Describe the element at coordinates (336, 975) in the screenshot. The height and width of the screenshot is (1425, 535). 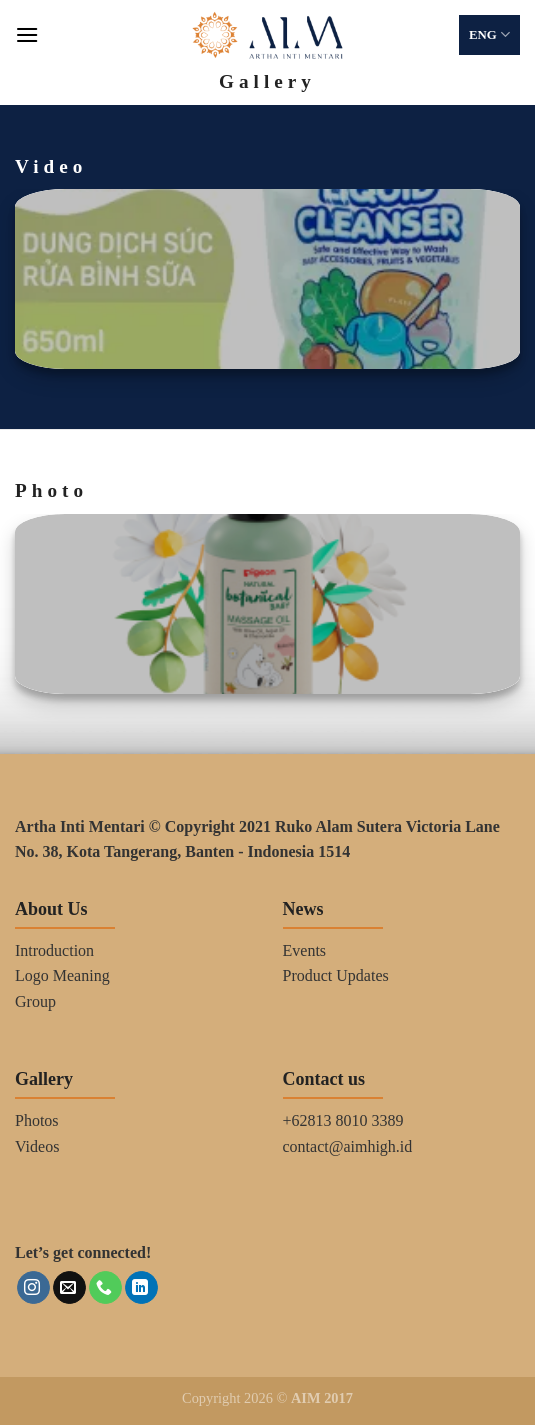
I see `Product Updates` at that location.